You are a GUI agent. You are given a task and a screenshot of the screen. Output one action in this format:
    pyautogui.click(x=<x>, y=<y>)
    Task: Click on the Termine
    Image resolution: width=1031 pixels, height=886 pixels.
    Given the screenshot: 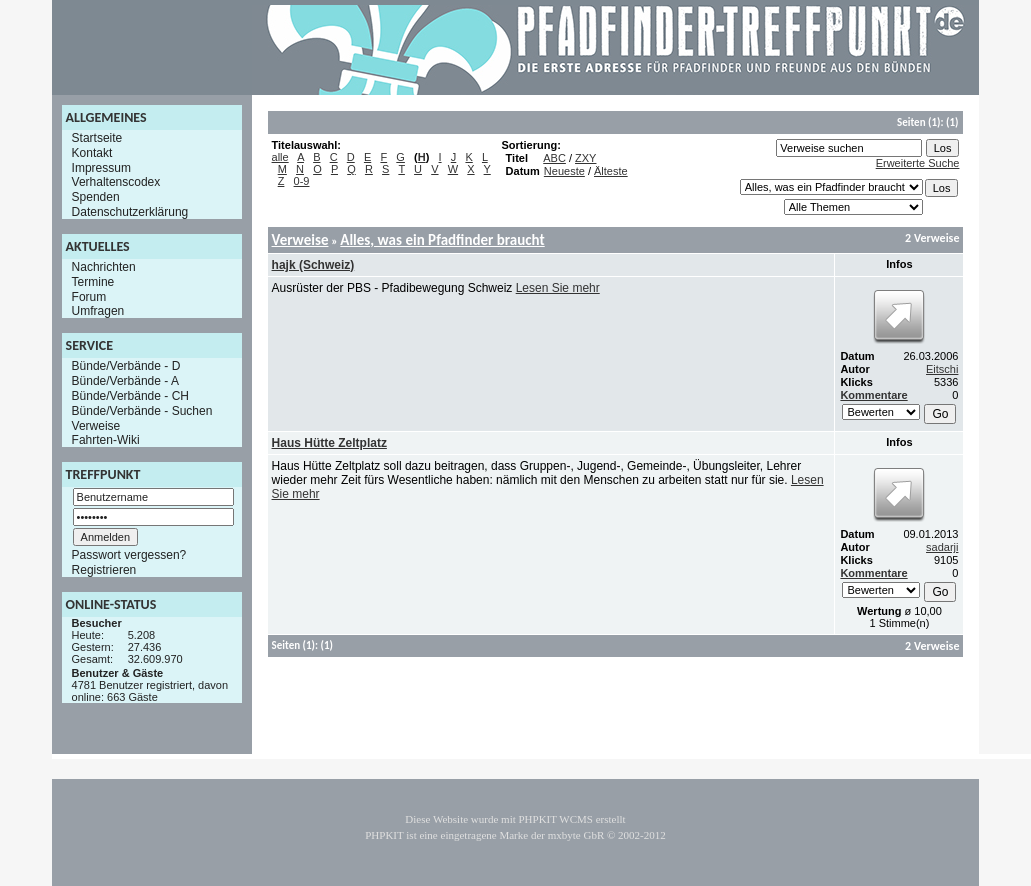 What is the action you would take?
    pyautogui.click(x=93, y=282)
    